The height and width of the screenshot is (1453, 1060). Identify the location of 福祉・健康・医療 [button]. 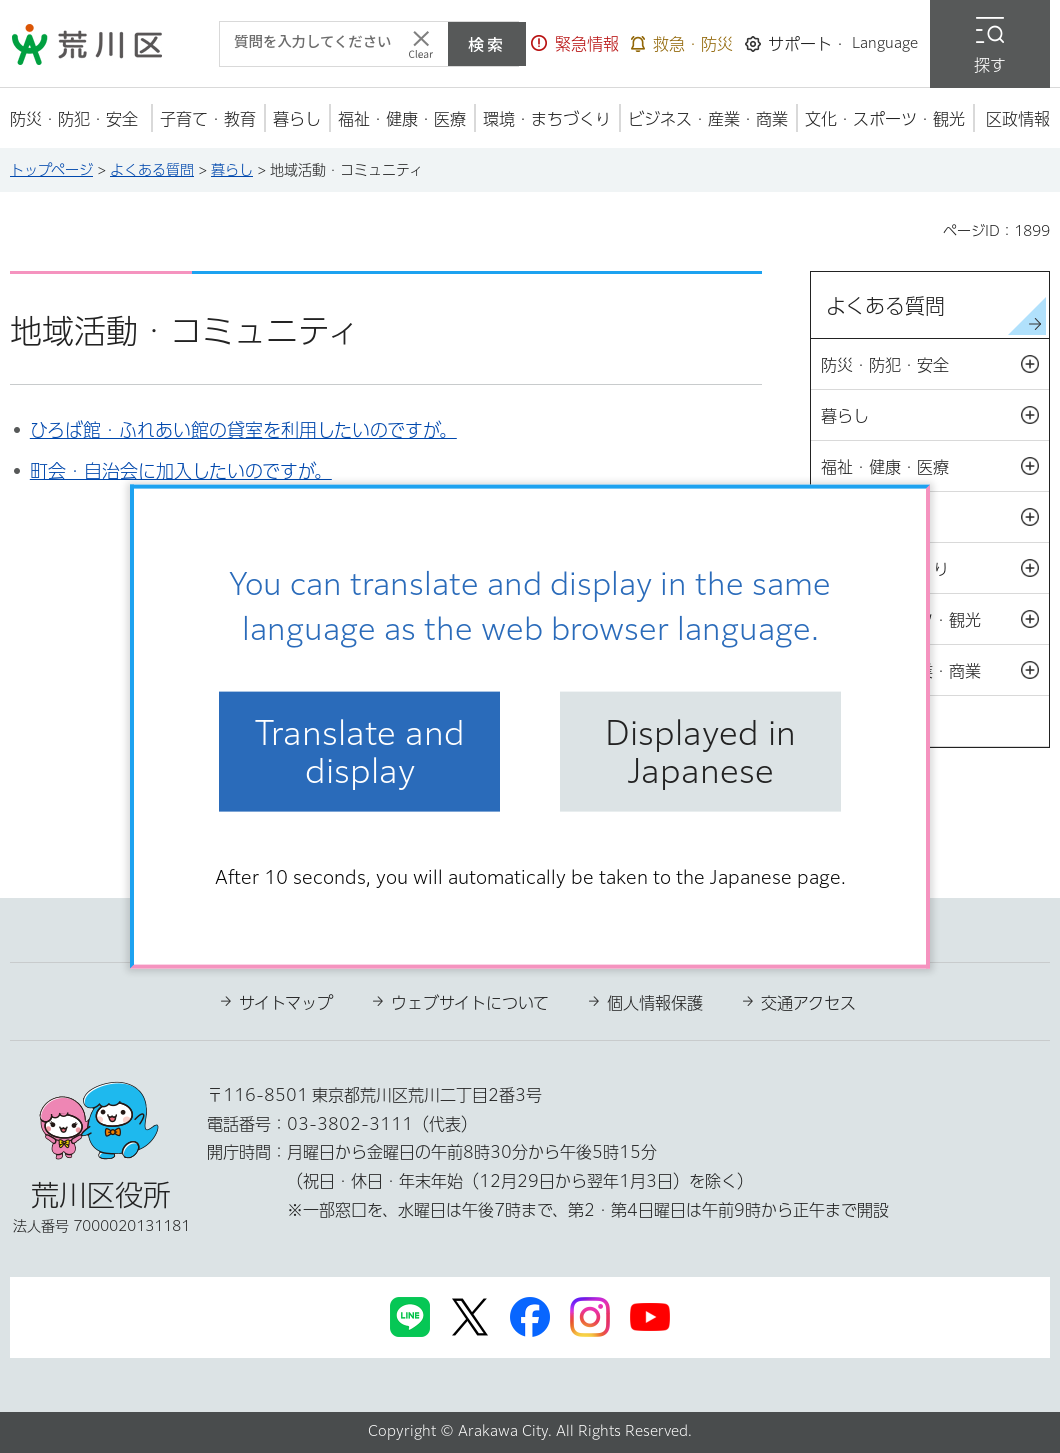
(935, 467).